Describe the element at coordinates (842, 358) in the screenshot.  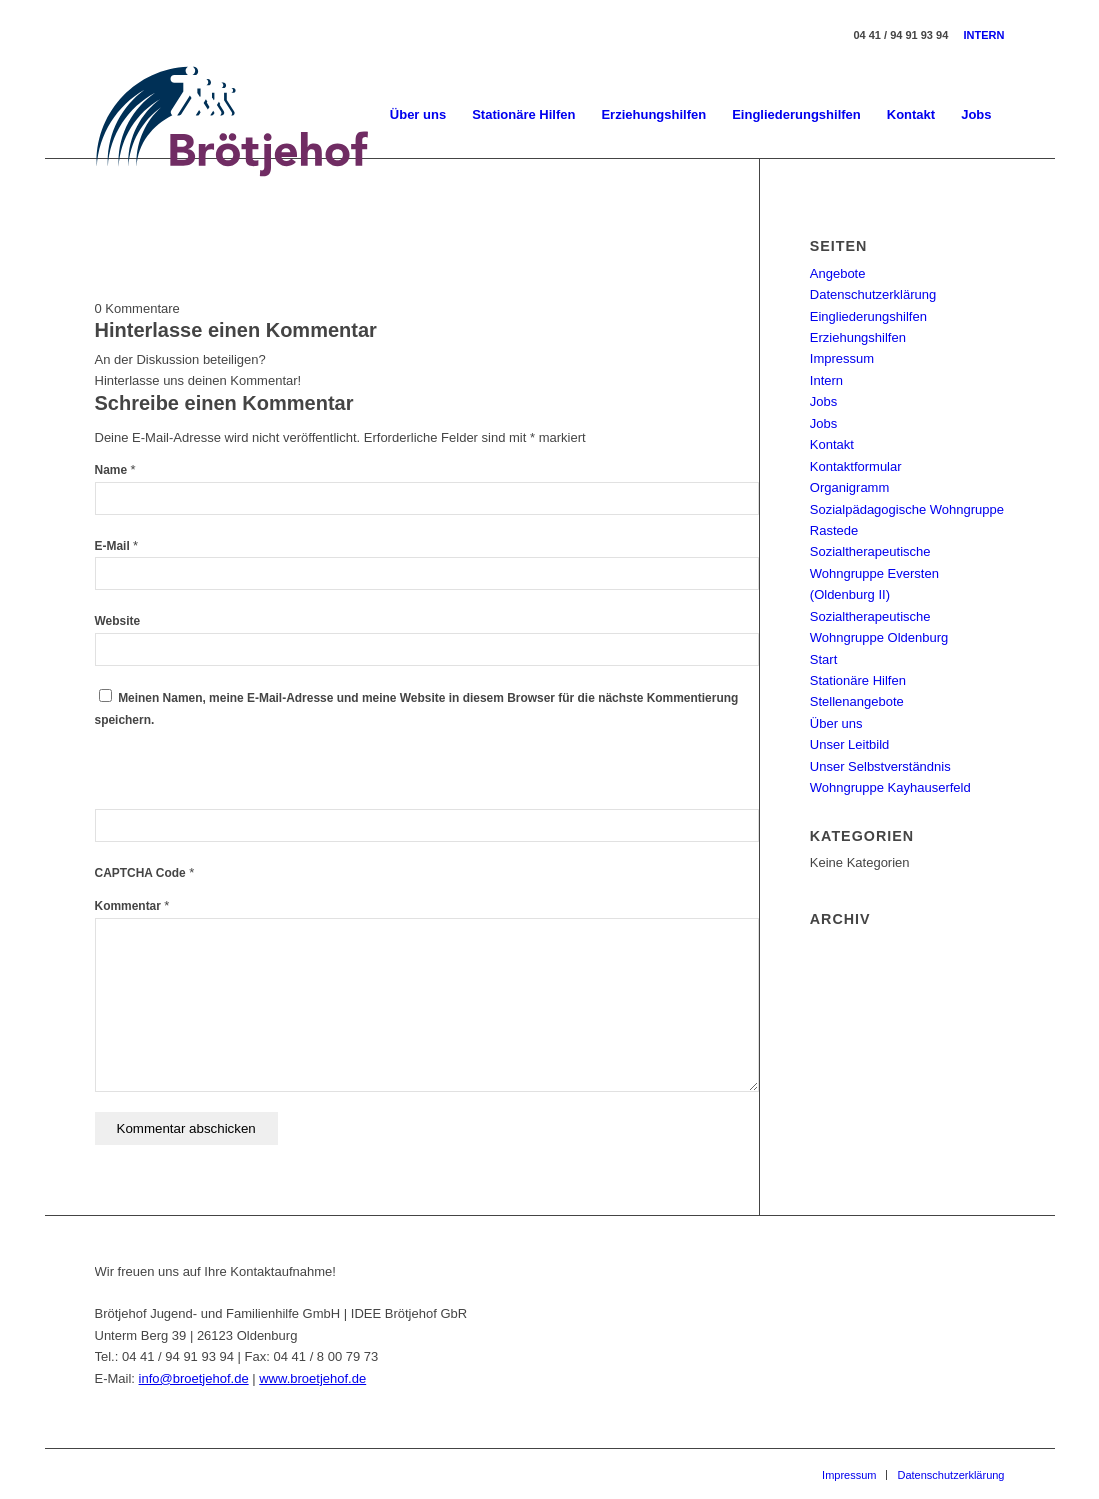
I see `Impressum` at that location.